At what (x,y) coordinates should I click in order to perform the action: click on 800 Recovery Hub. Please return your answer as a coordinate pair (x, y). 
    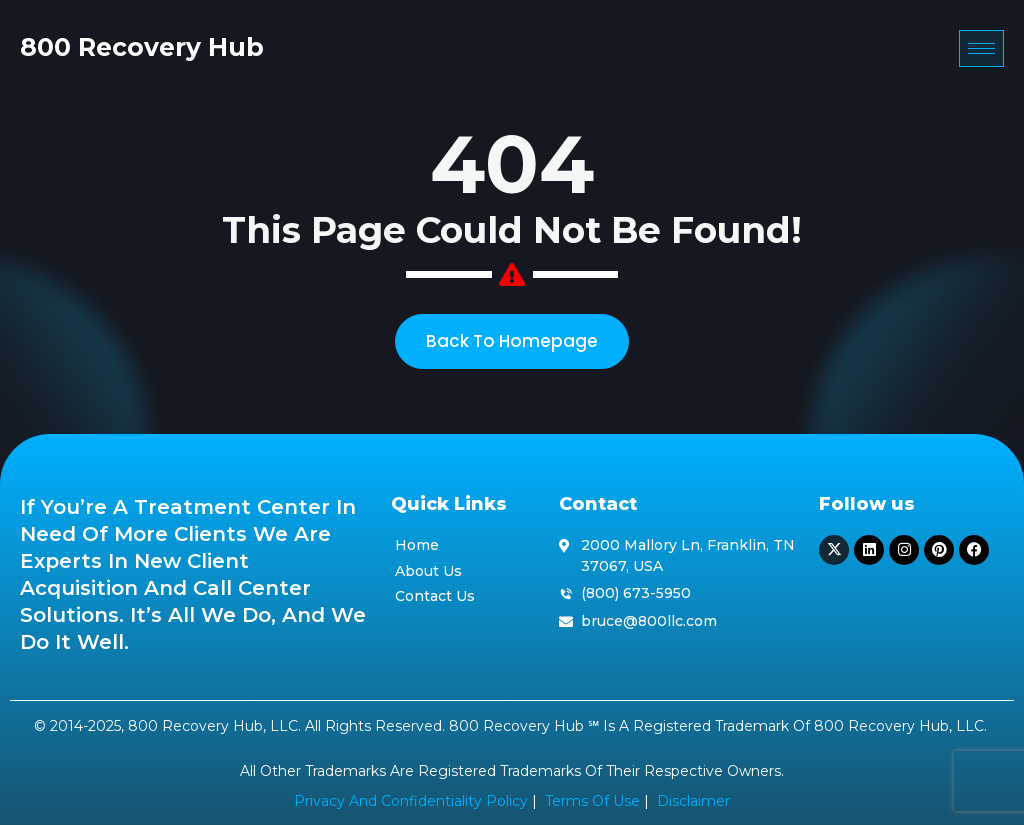
    Looking at the image, I should click on (142, 47).